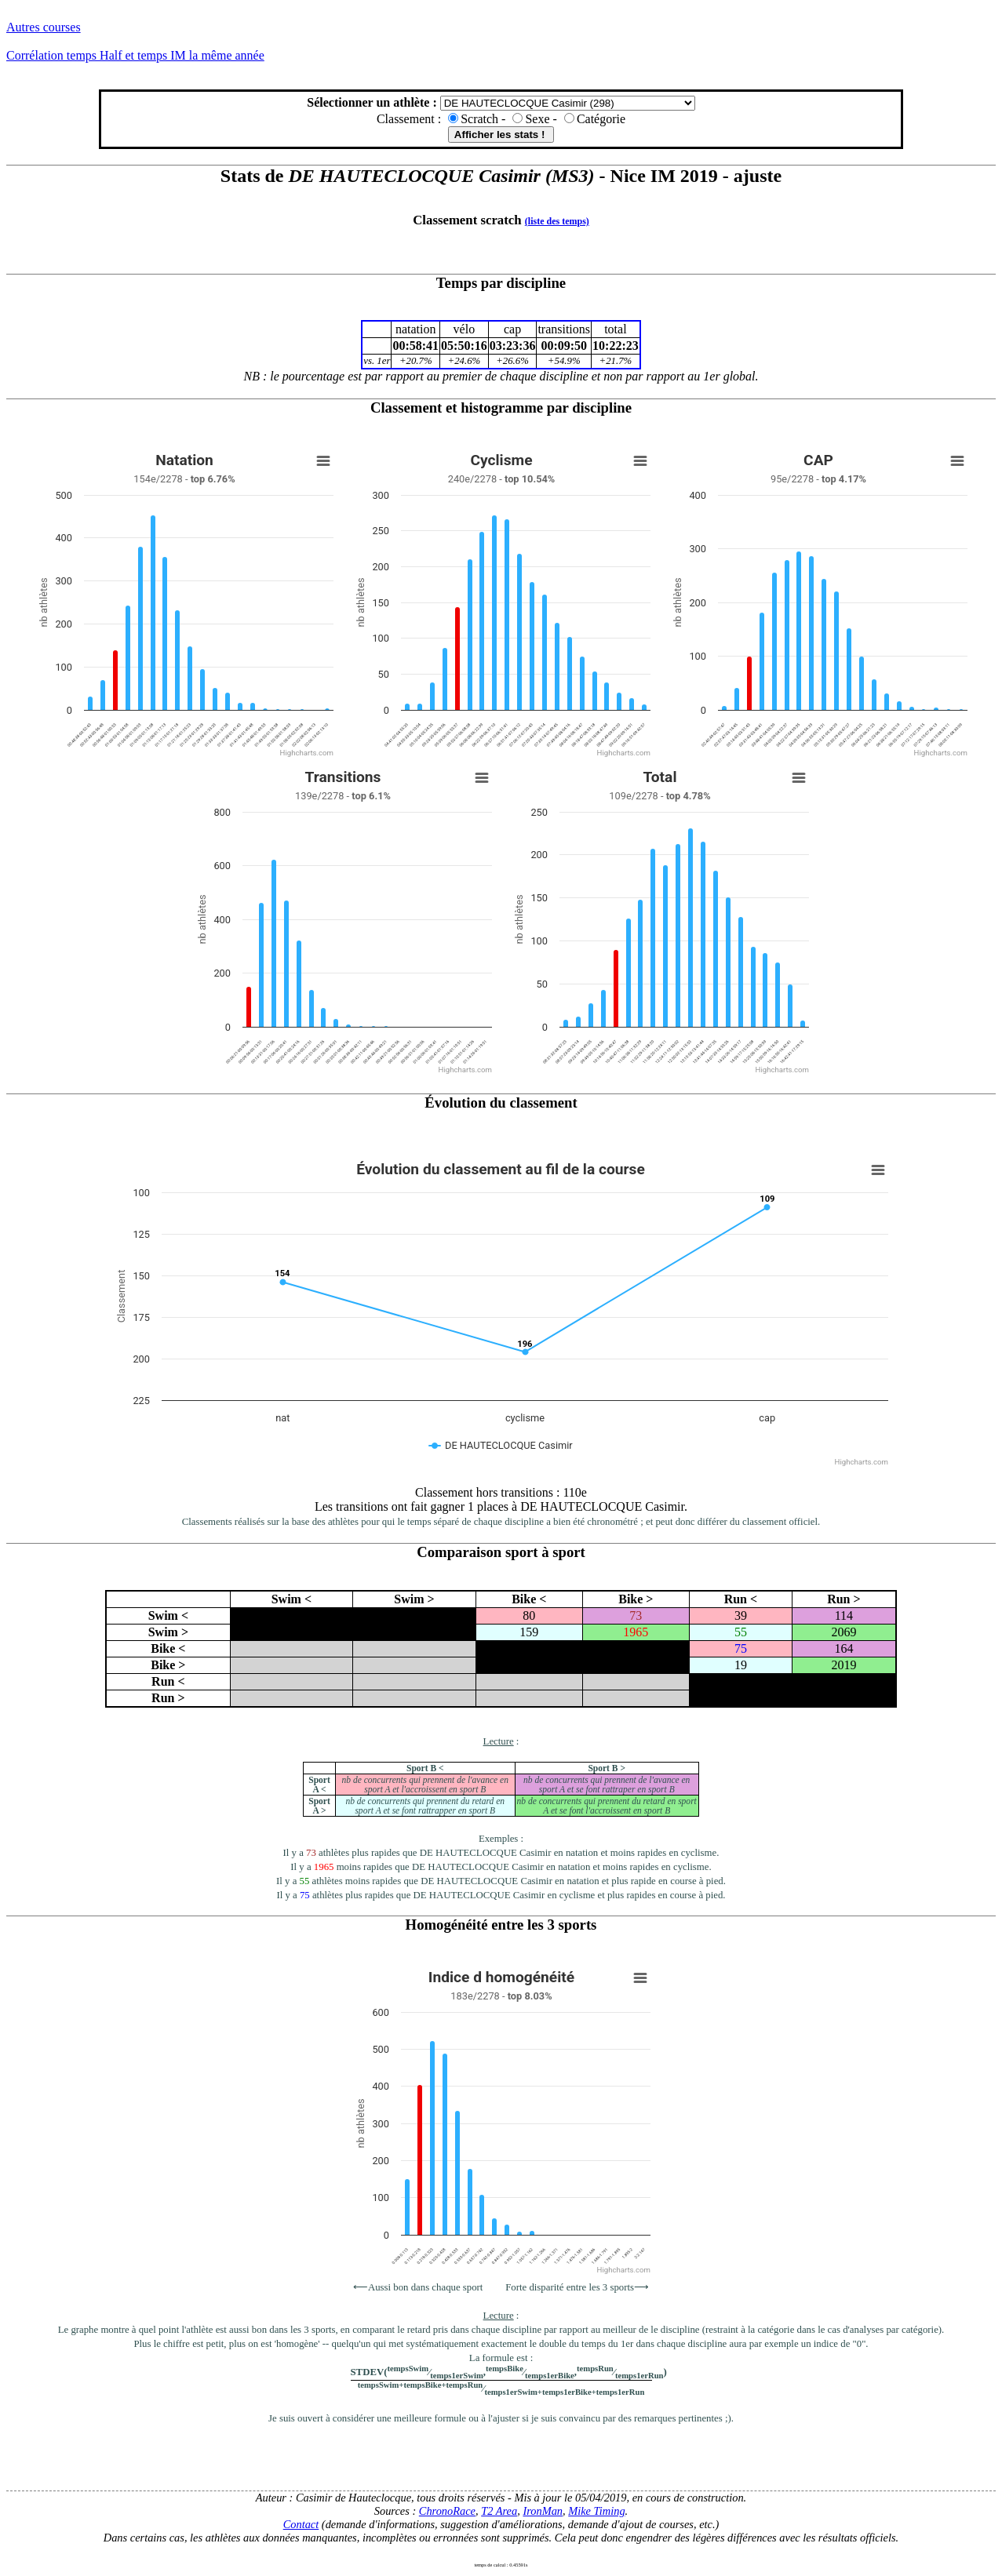  Describe the element at coordinates (557, 221) in the screenshot. I see `(liste des temps)` at that location.